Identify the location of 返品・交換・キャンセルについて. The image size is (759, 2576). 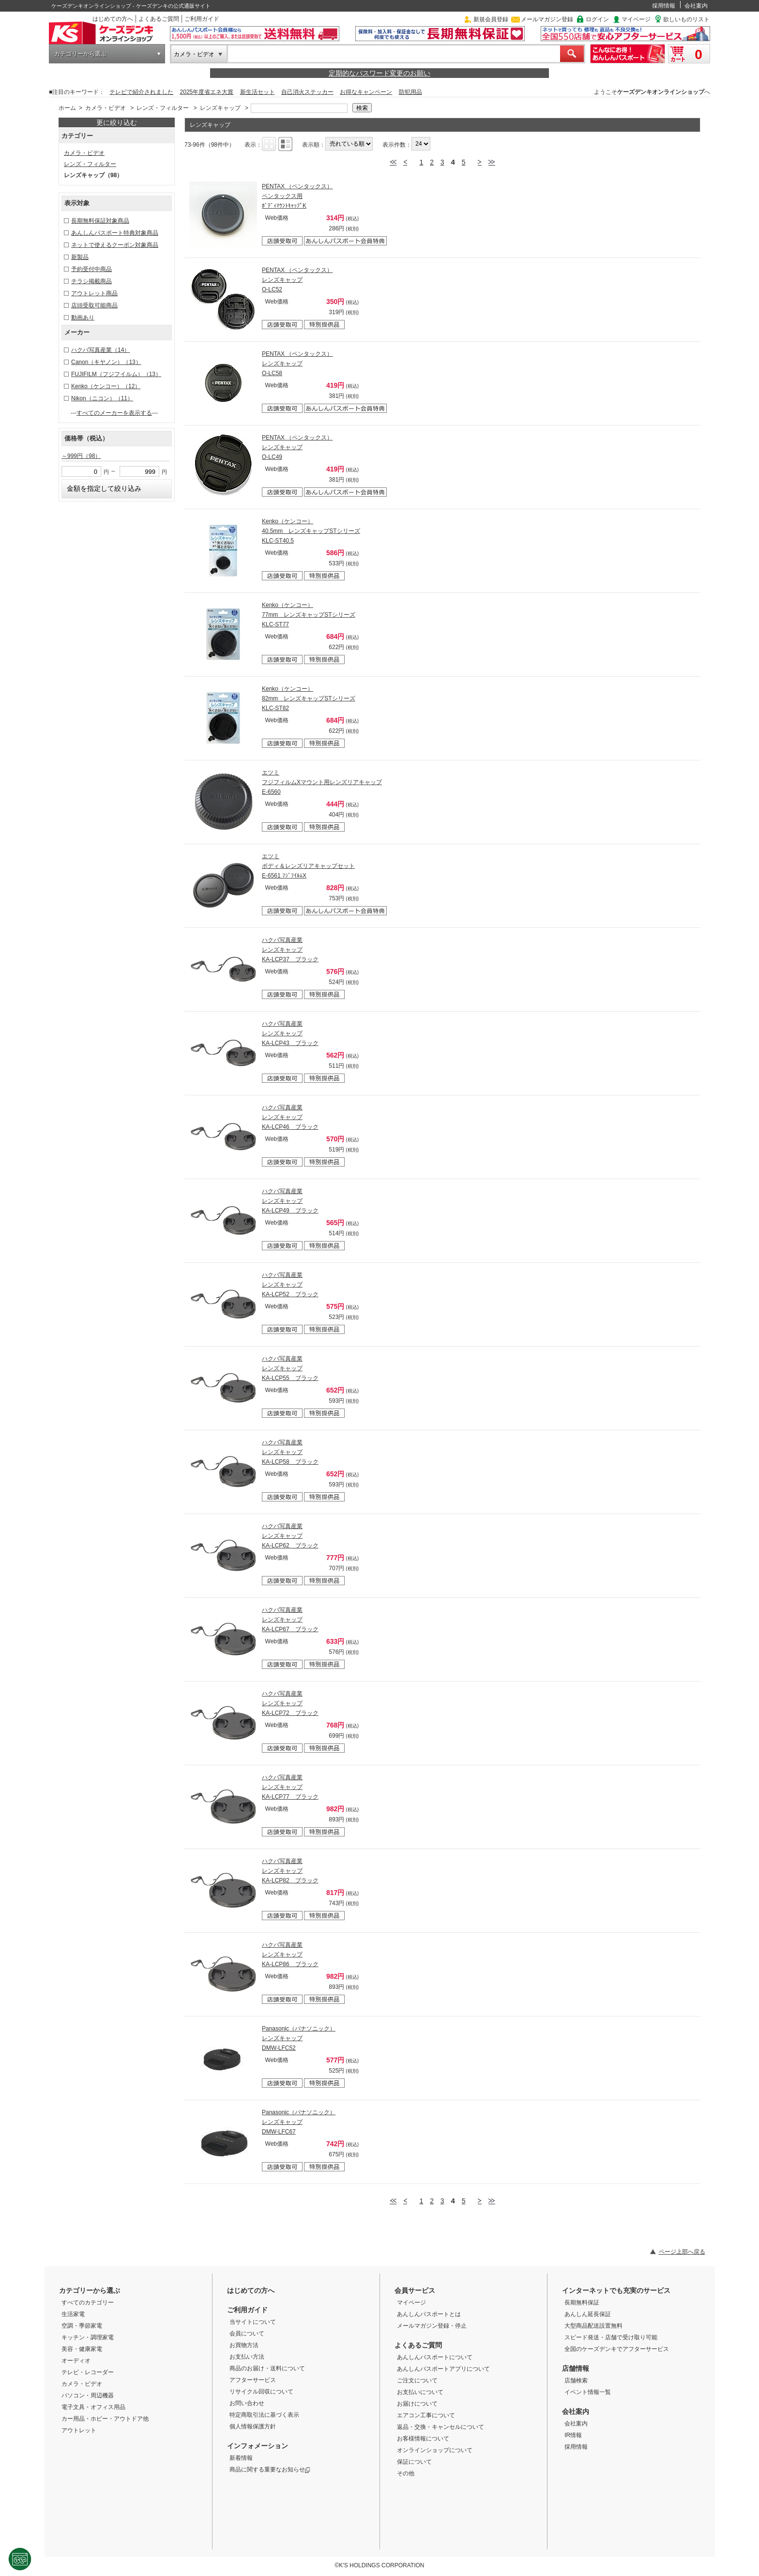
(440, 2427).